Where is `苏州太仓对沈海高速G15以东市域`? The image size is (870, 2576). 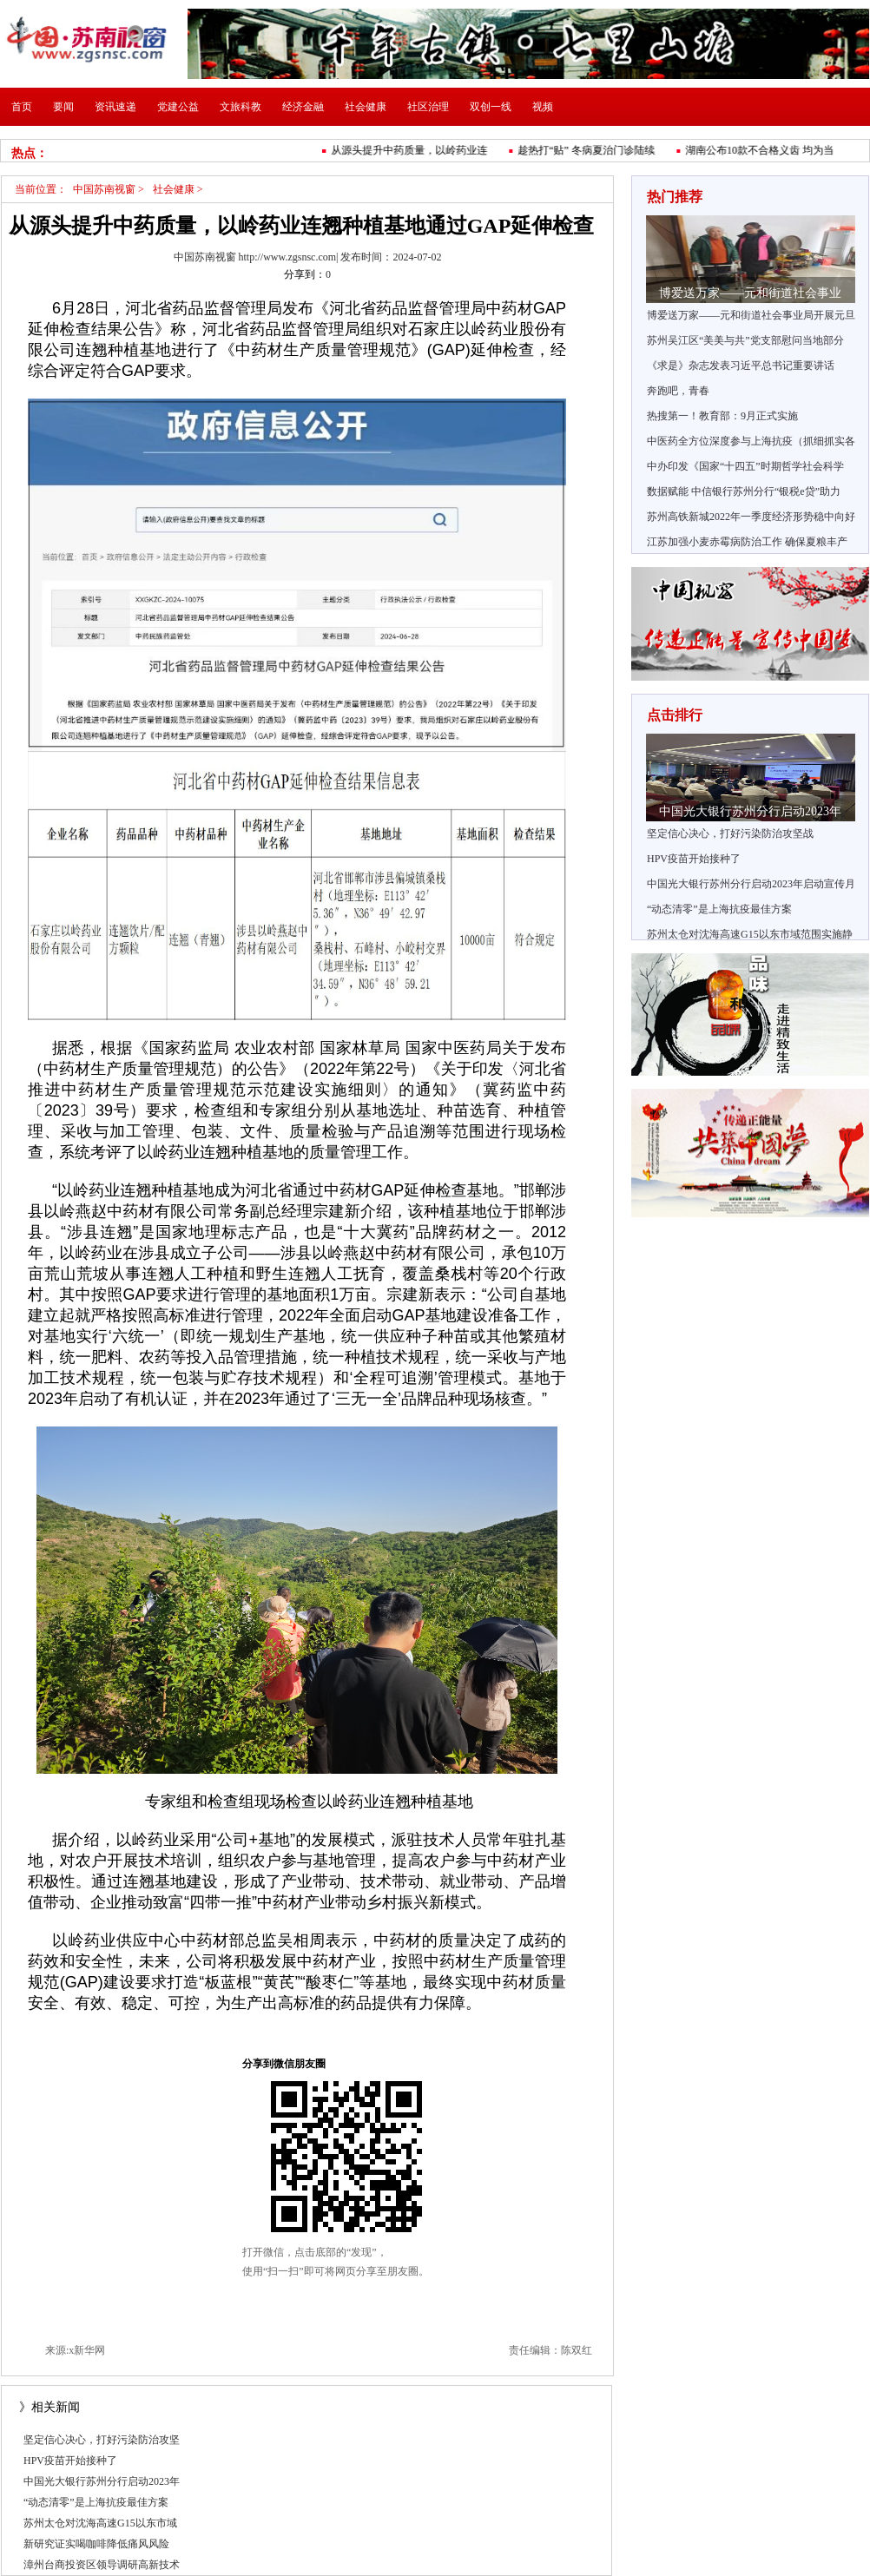 苏州太仓对沈海高速G15以东市域 is located at coordinates (100, 2523).